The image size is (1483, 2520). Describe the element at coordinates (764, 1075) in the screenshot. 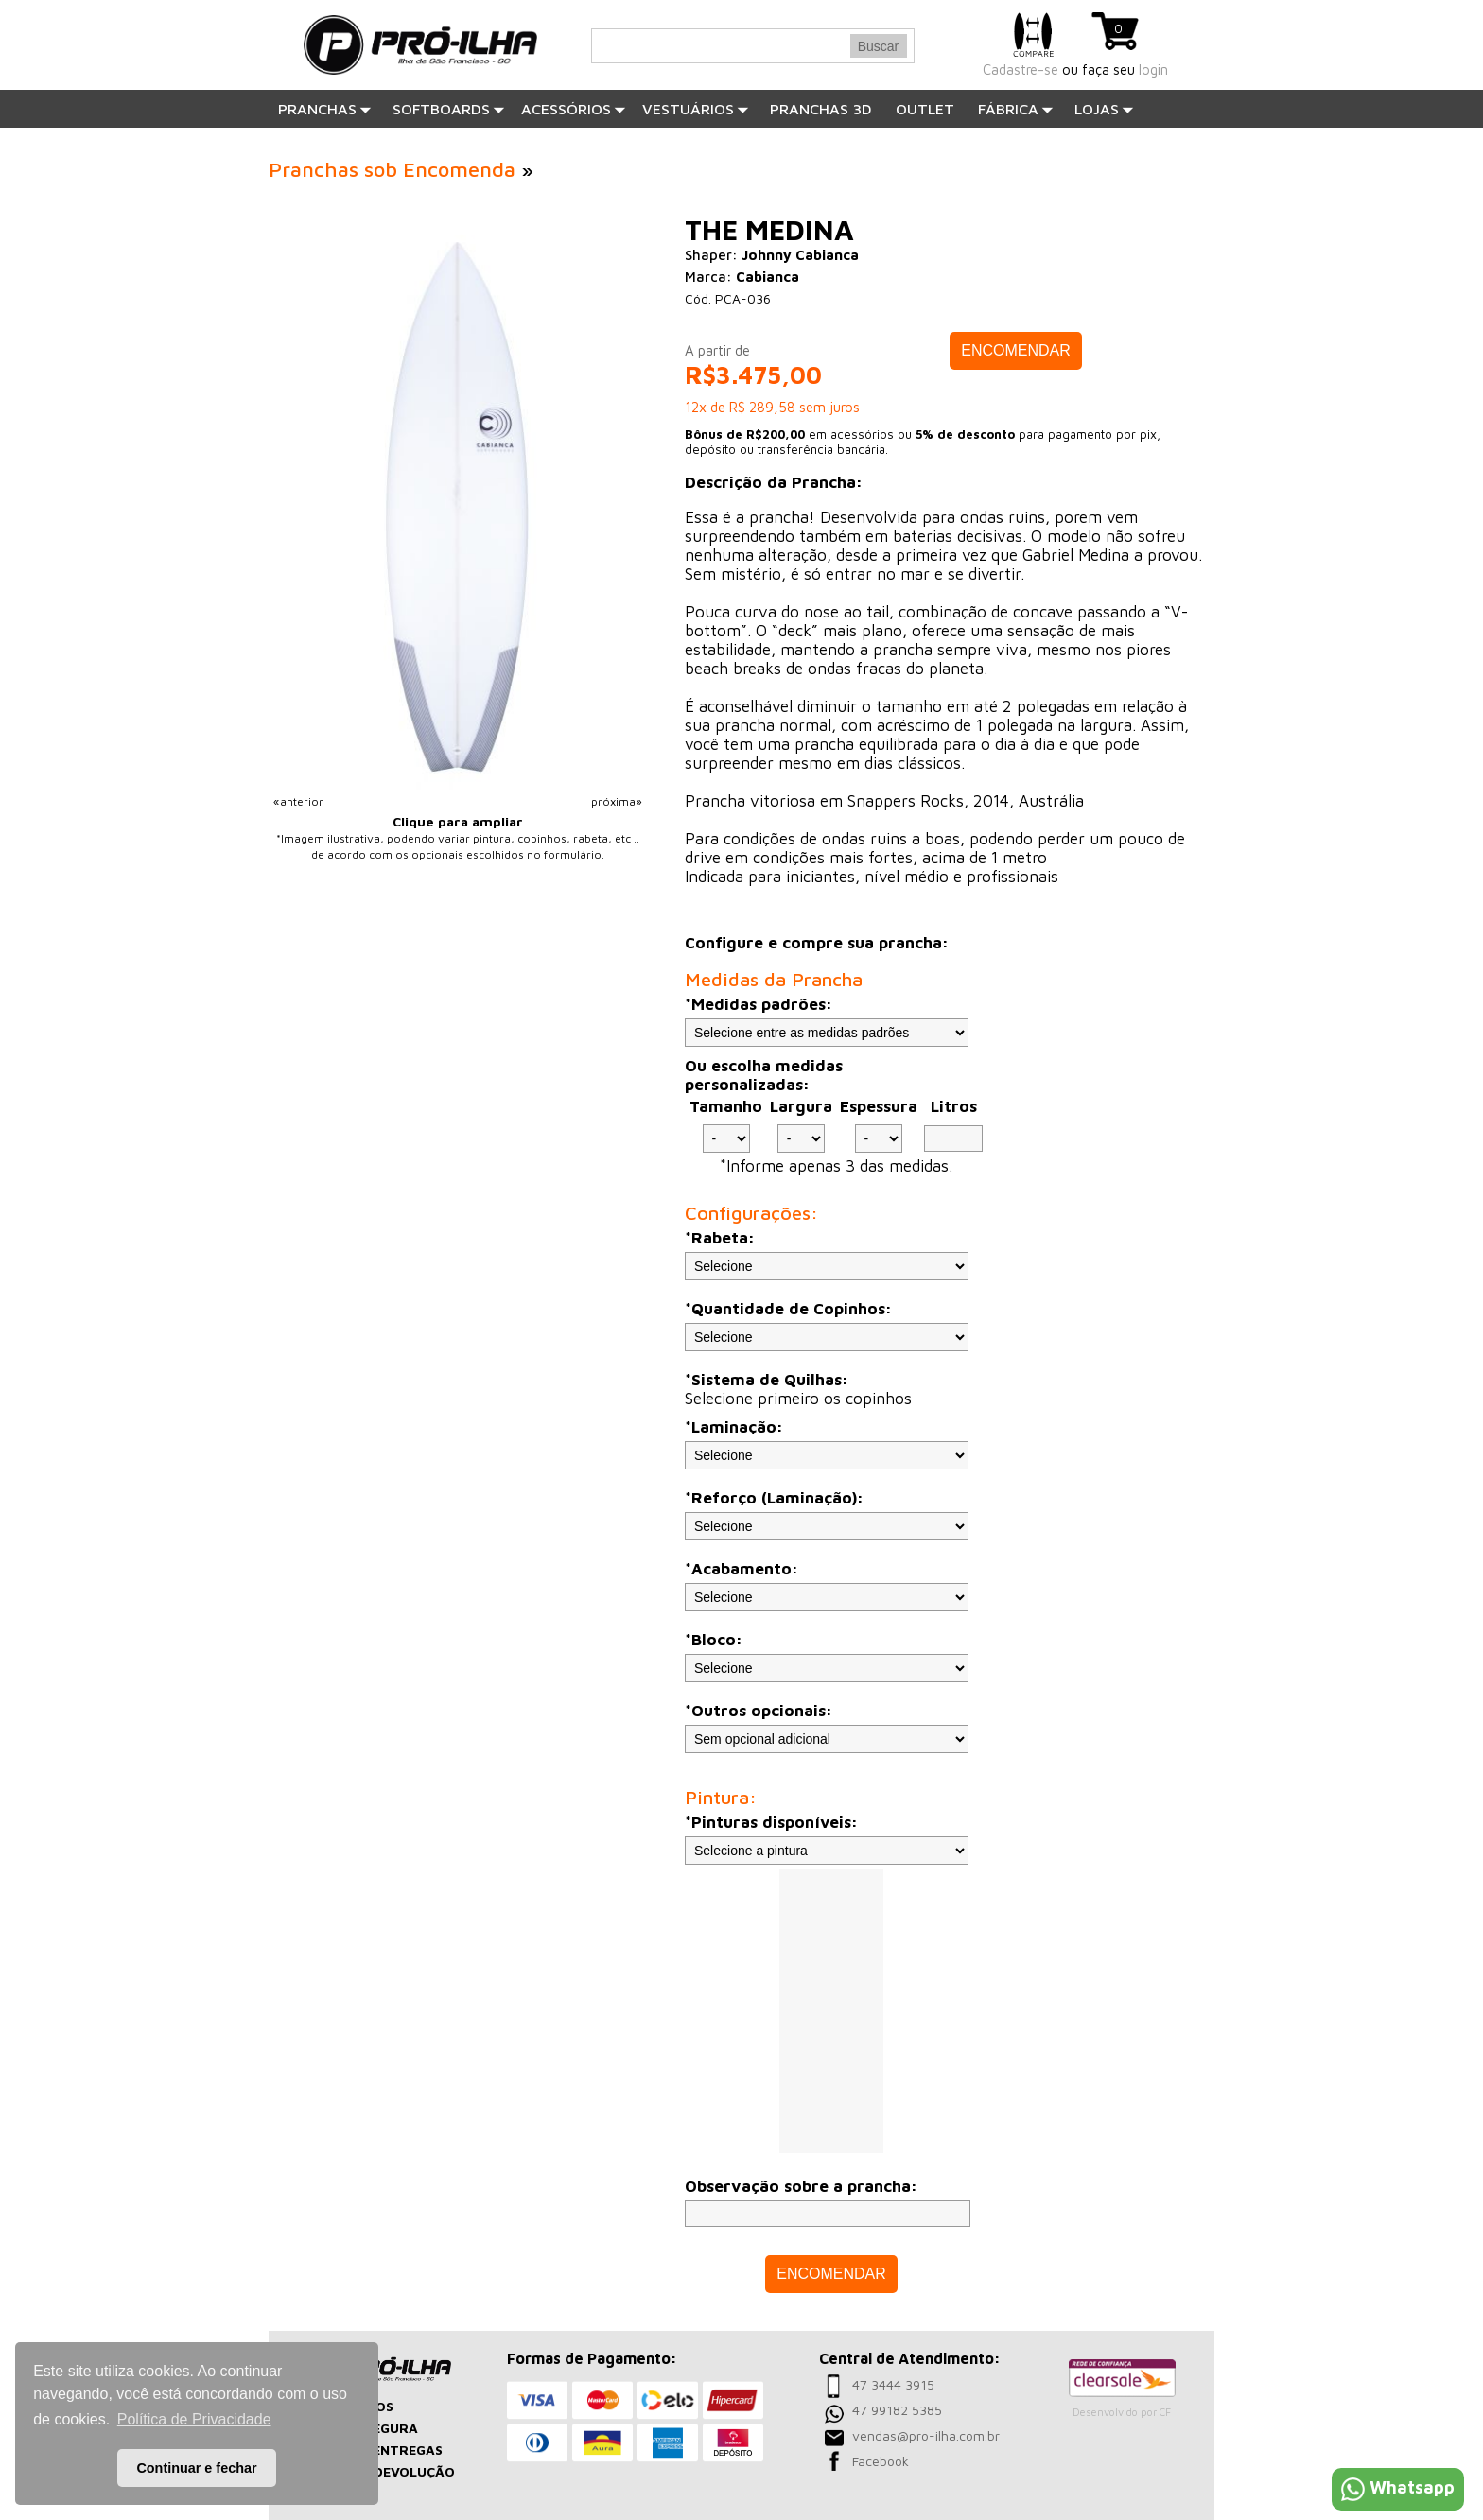

I see `Ou escolha medidas personalizadas:` at that location.